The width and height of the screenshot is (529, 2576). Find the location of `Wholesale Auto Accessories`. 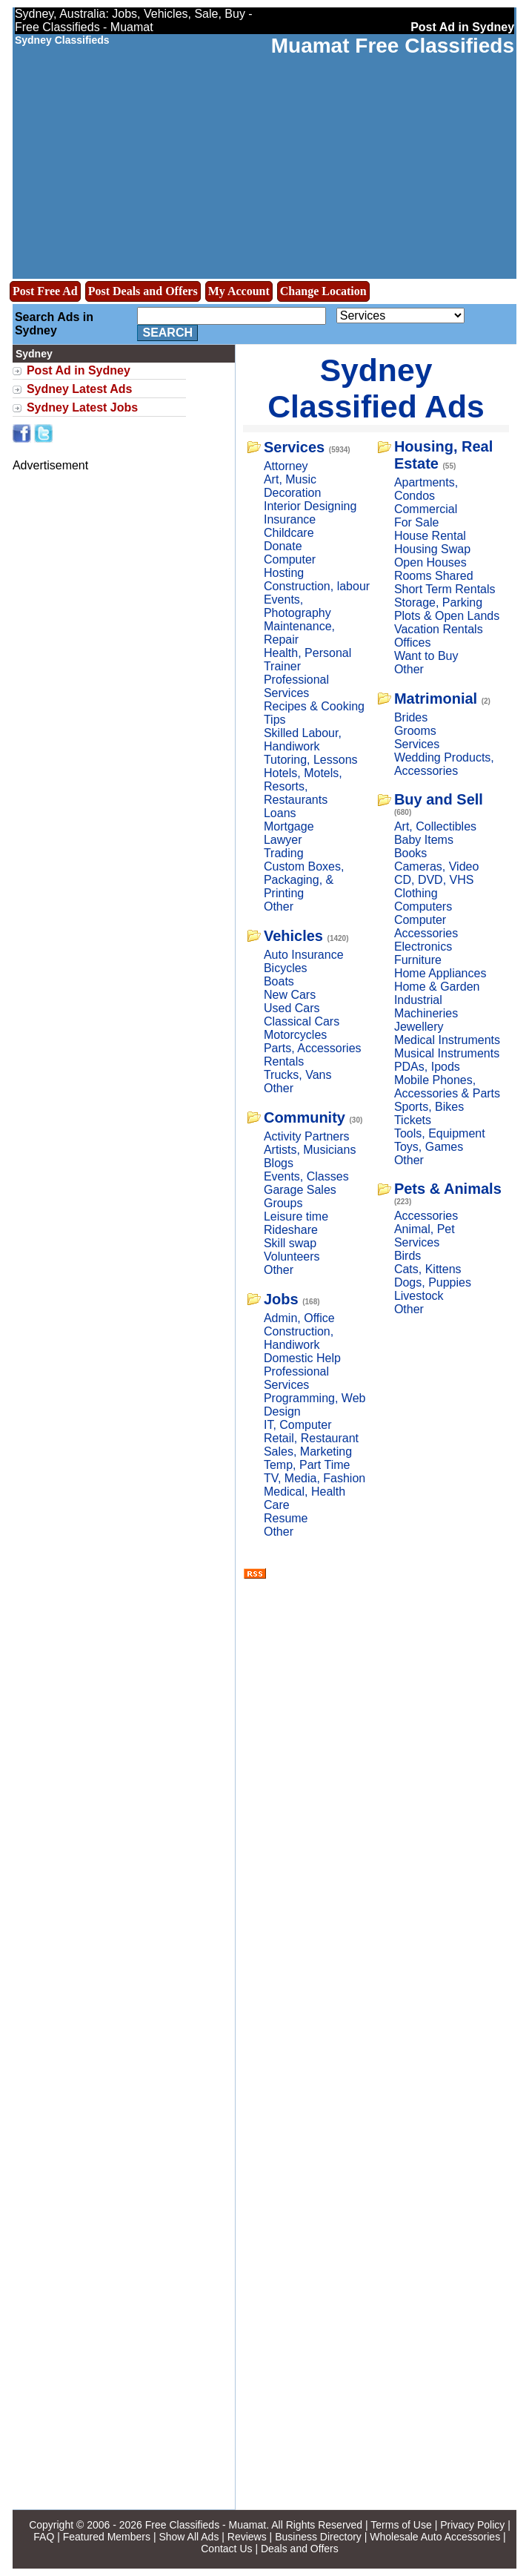

Wholesale Auto Accessories is located at coordinates (435, 2537).